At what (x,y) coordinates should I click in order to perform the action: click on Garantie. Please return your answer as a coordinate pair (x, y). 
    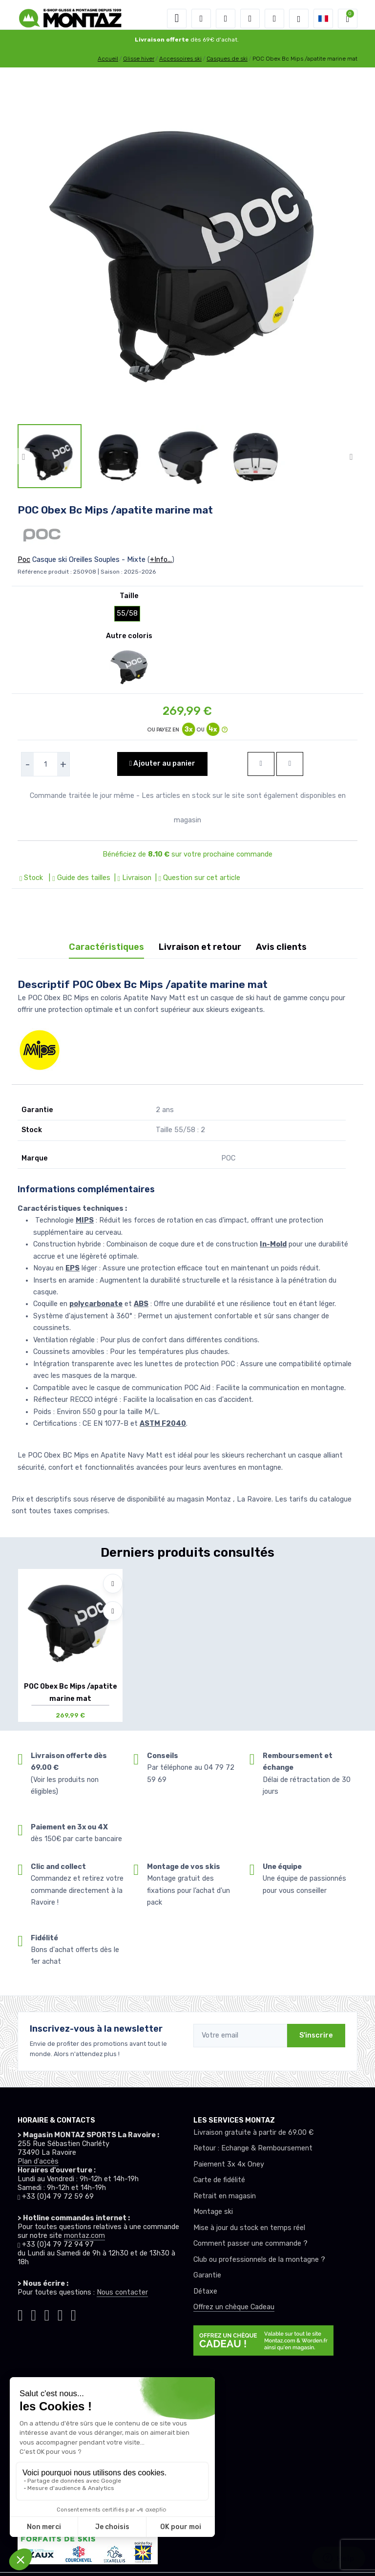
    Looking at the image, I should click on (207, 2275).